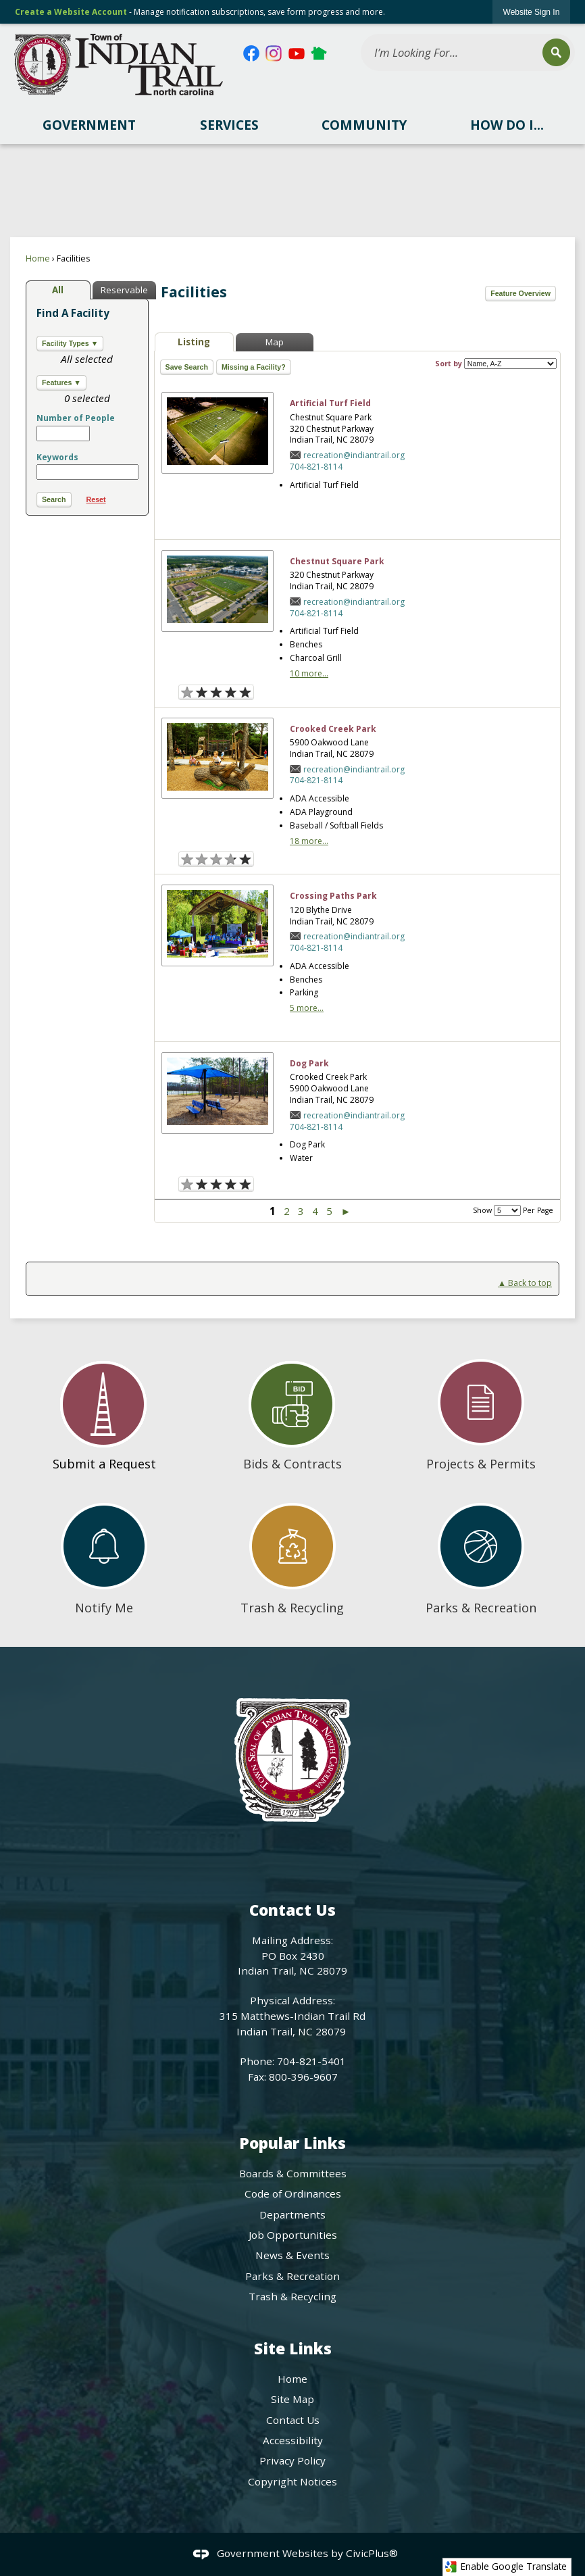 The width and height of the screenshot is (585, 2576). I want to click on CivicPlus®, so click(372, 2553).